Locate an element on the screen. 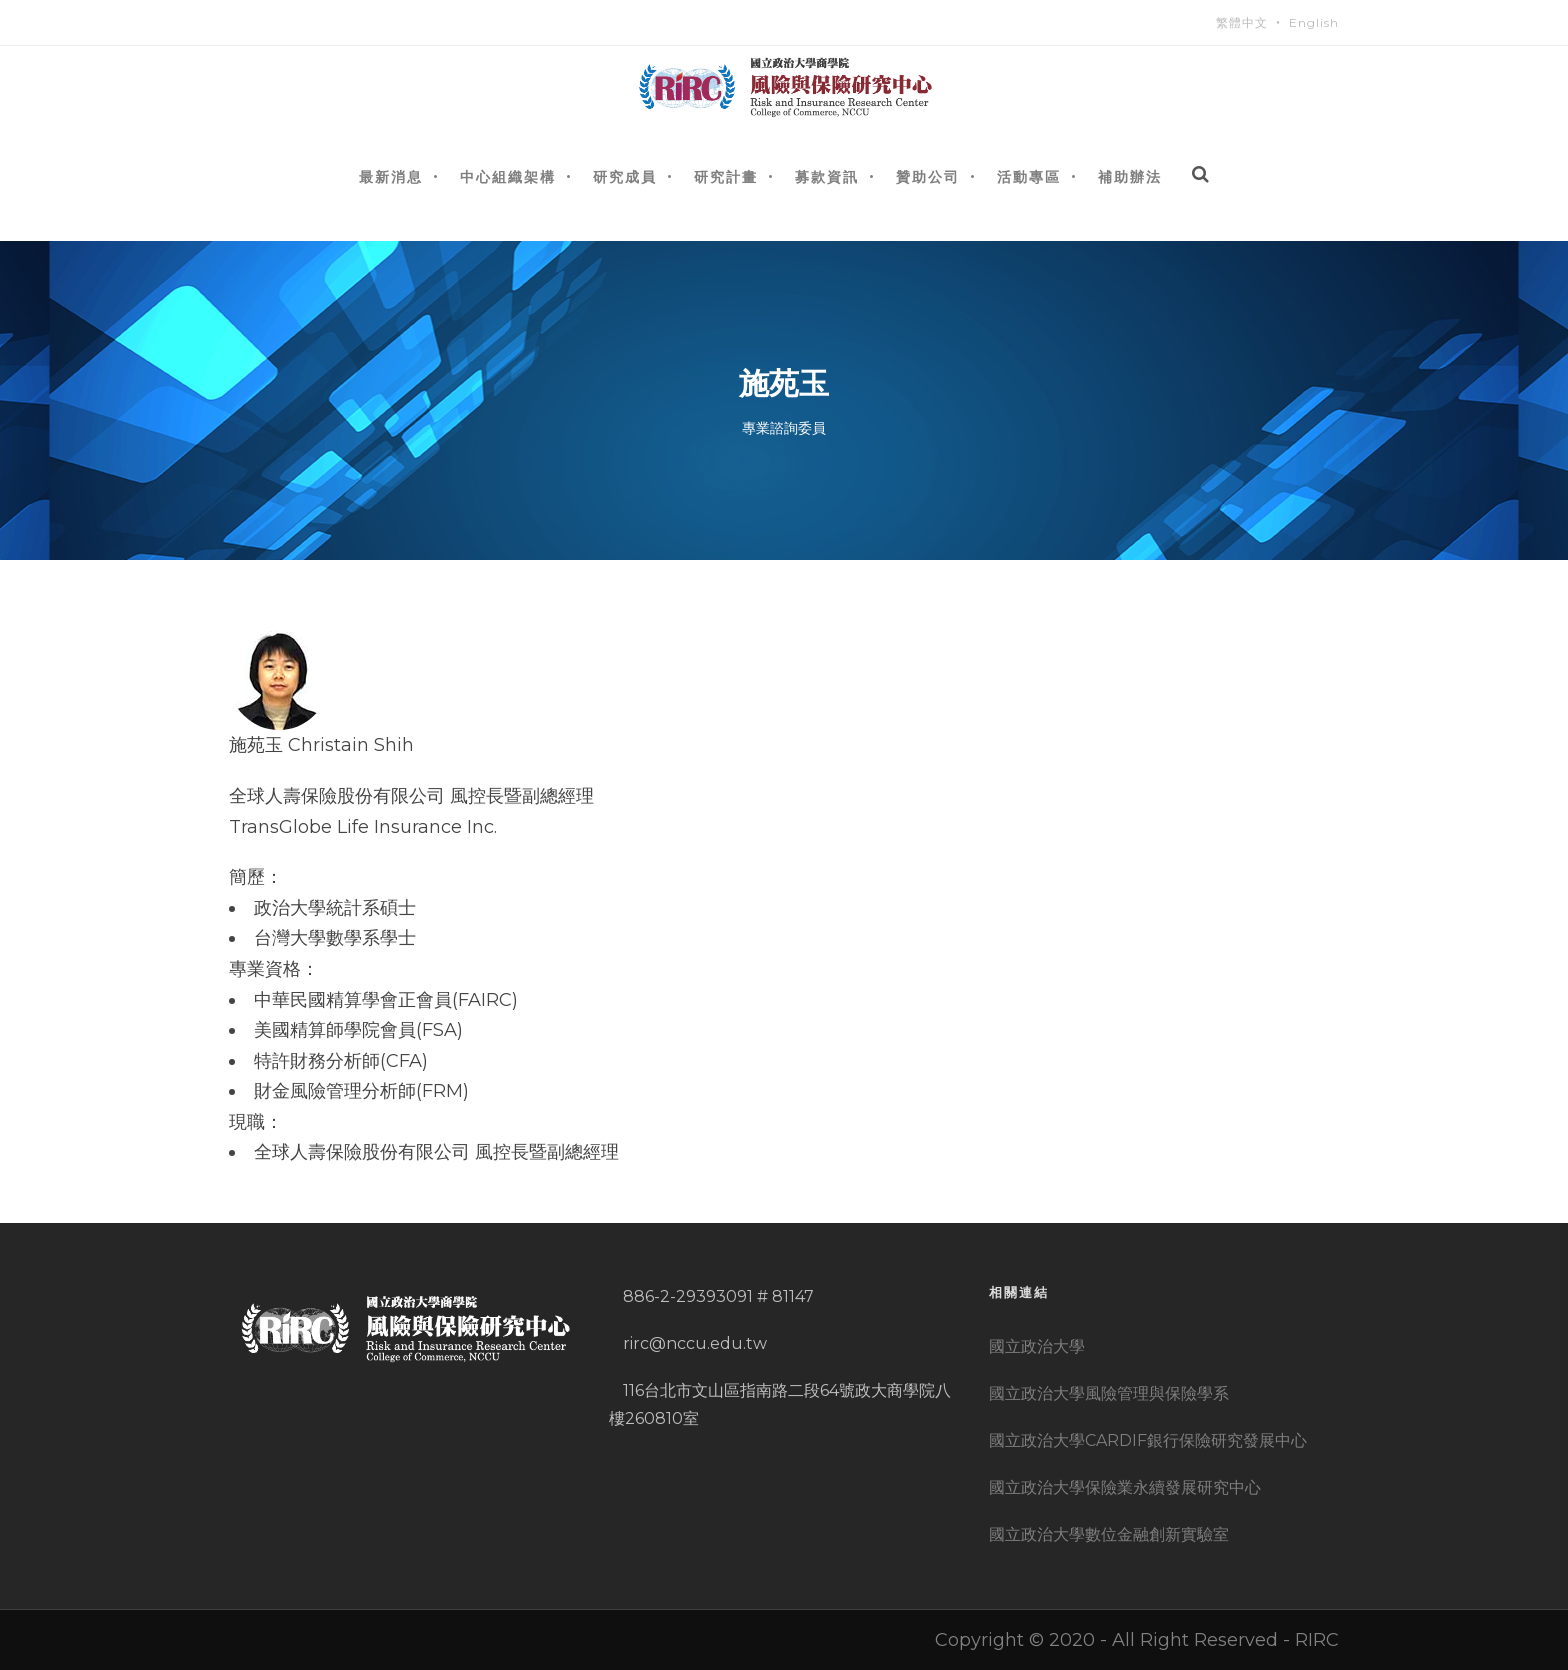 This screenshot has height=1670, width=1568. 贊助公司 is located at coordinates (928, 176).